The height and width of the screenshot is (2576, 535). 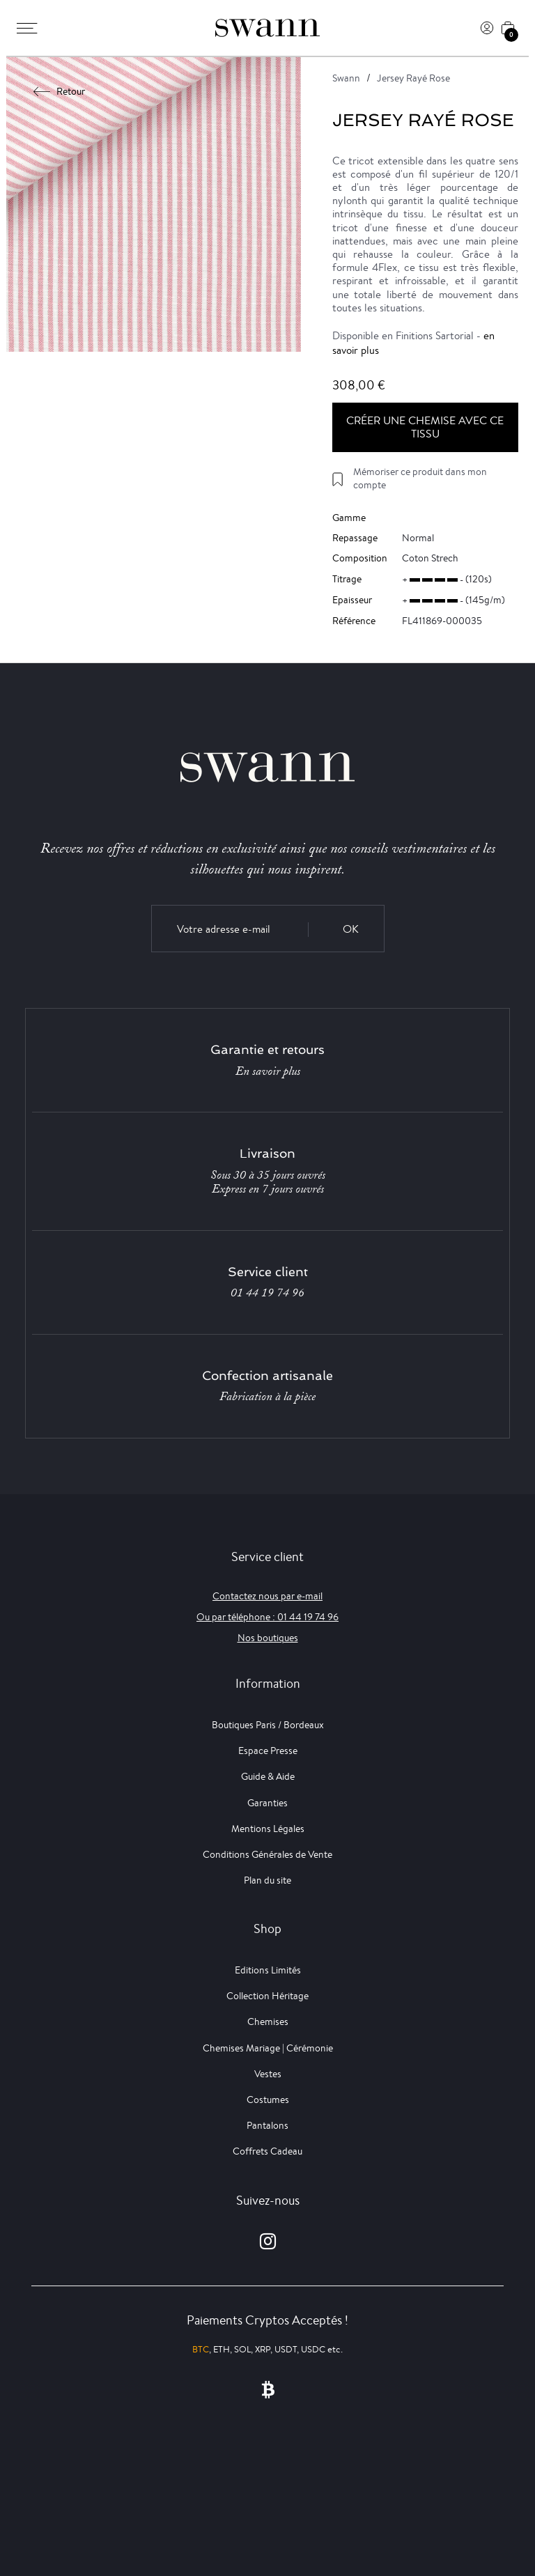 What do you see at coordinates (267, 28) in the screenshot?
I see `[Swann]` at bounding box center [267, 28].